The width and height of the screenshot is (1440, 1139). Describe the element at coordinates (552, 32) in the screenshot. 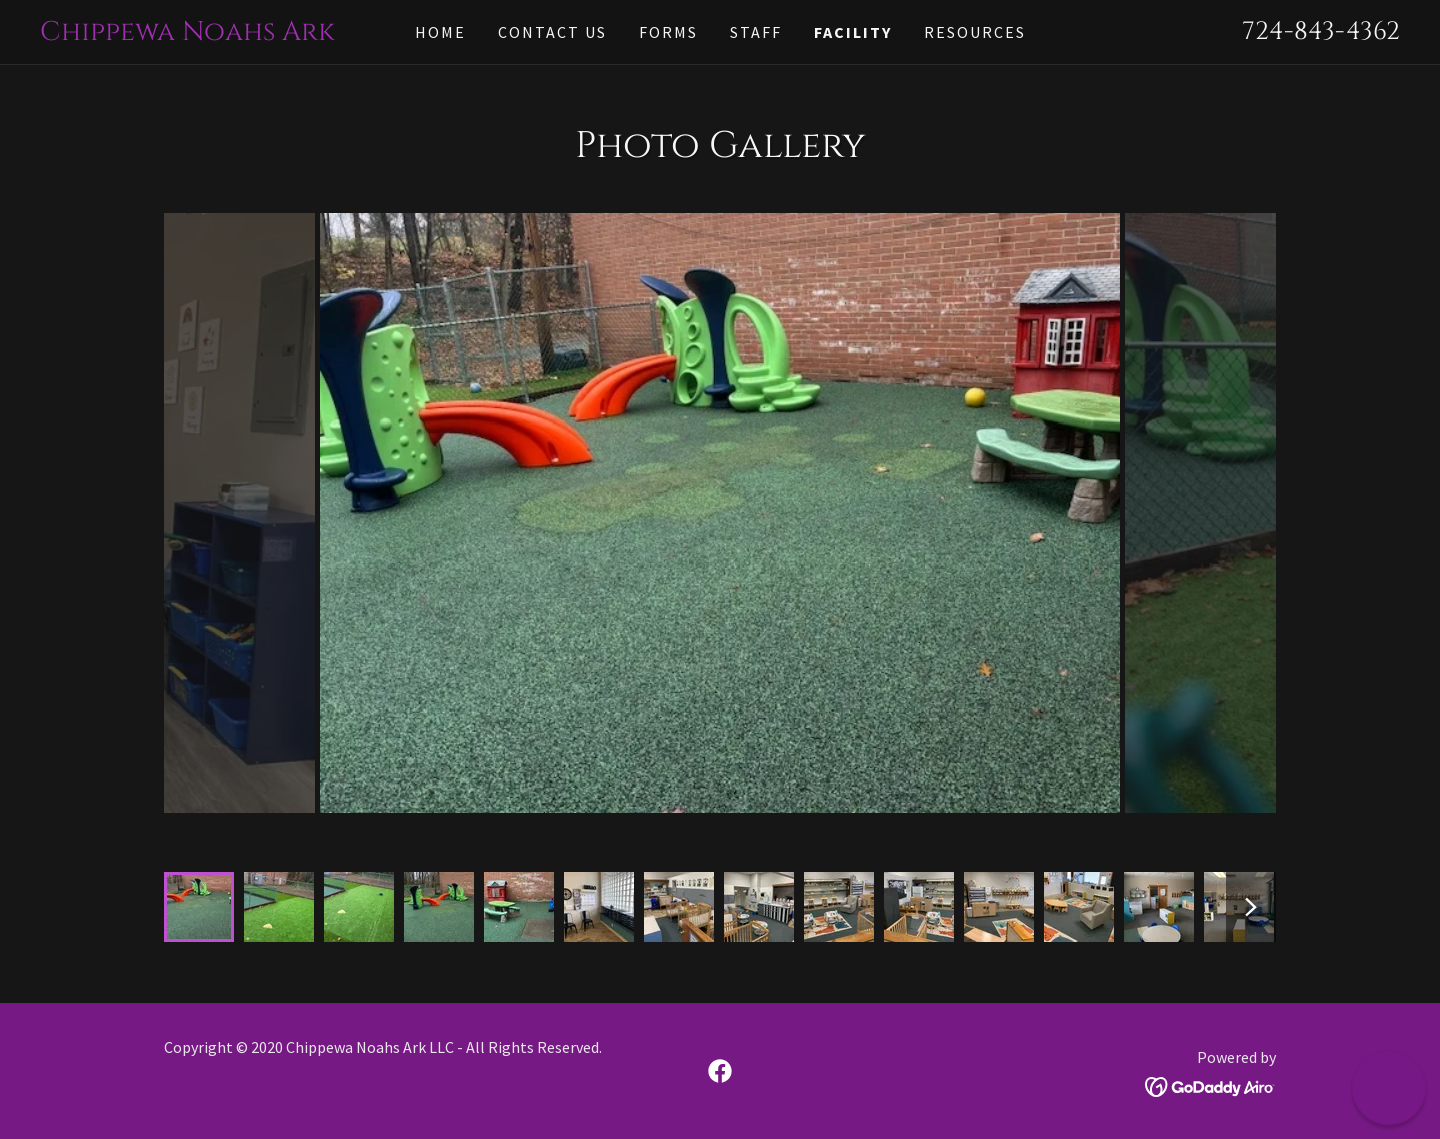

I see `Contact Us [link]` at that location.